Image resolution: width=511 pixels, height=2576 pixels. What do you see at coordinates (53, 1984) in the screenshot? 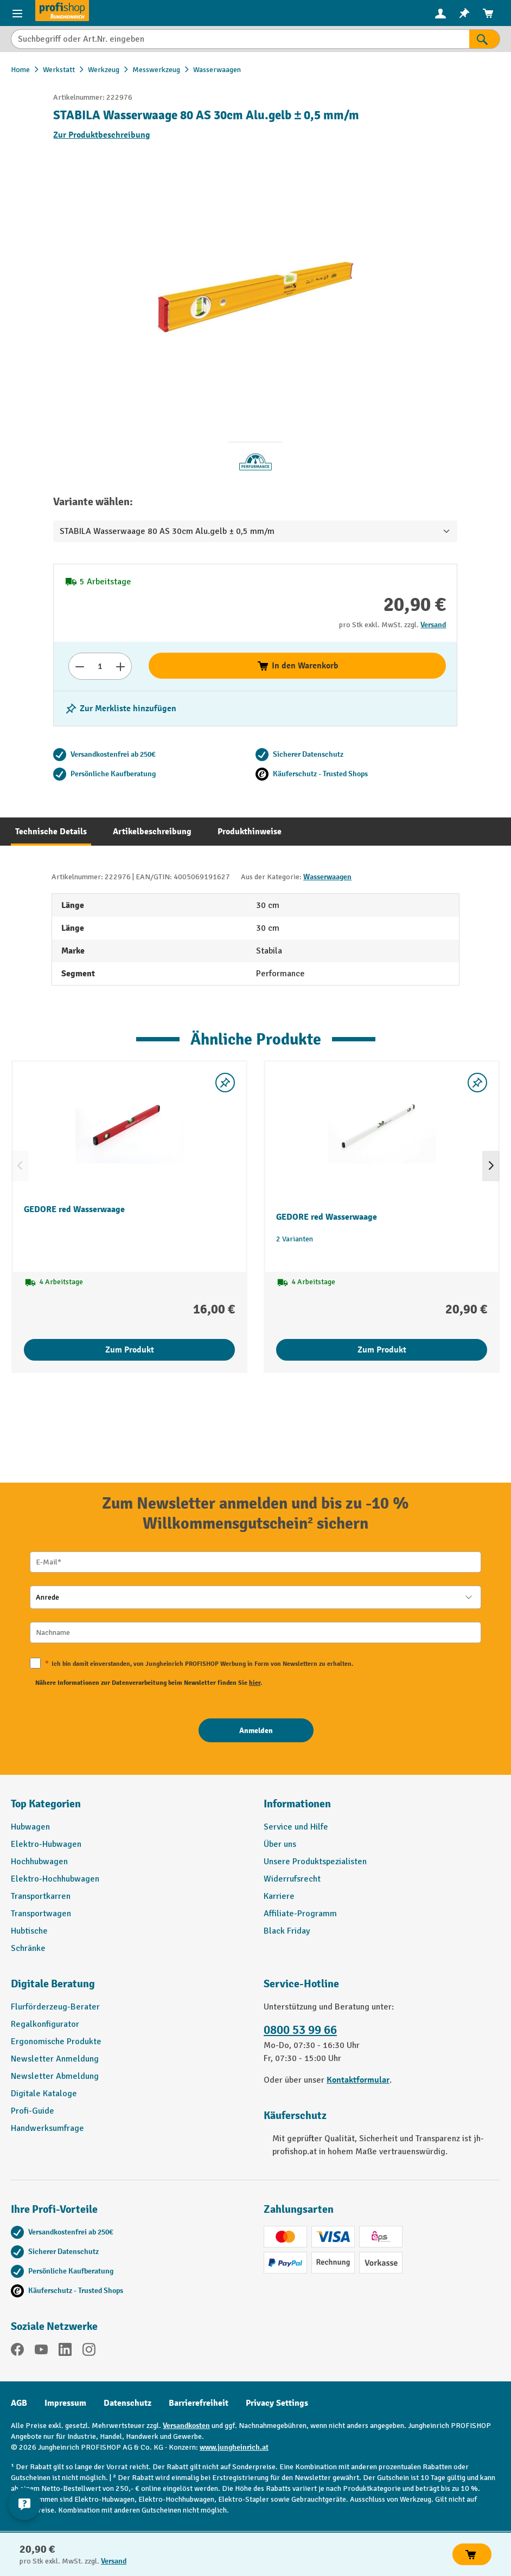
I see `Digitale Beratung` at bounding box center [53, 1984].